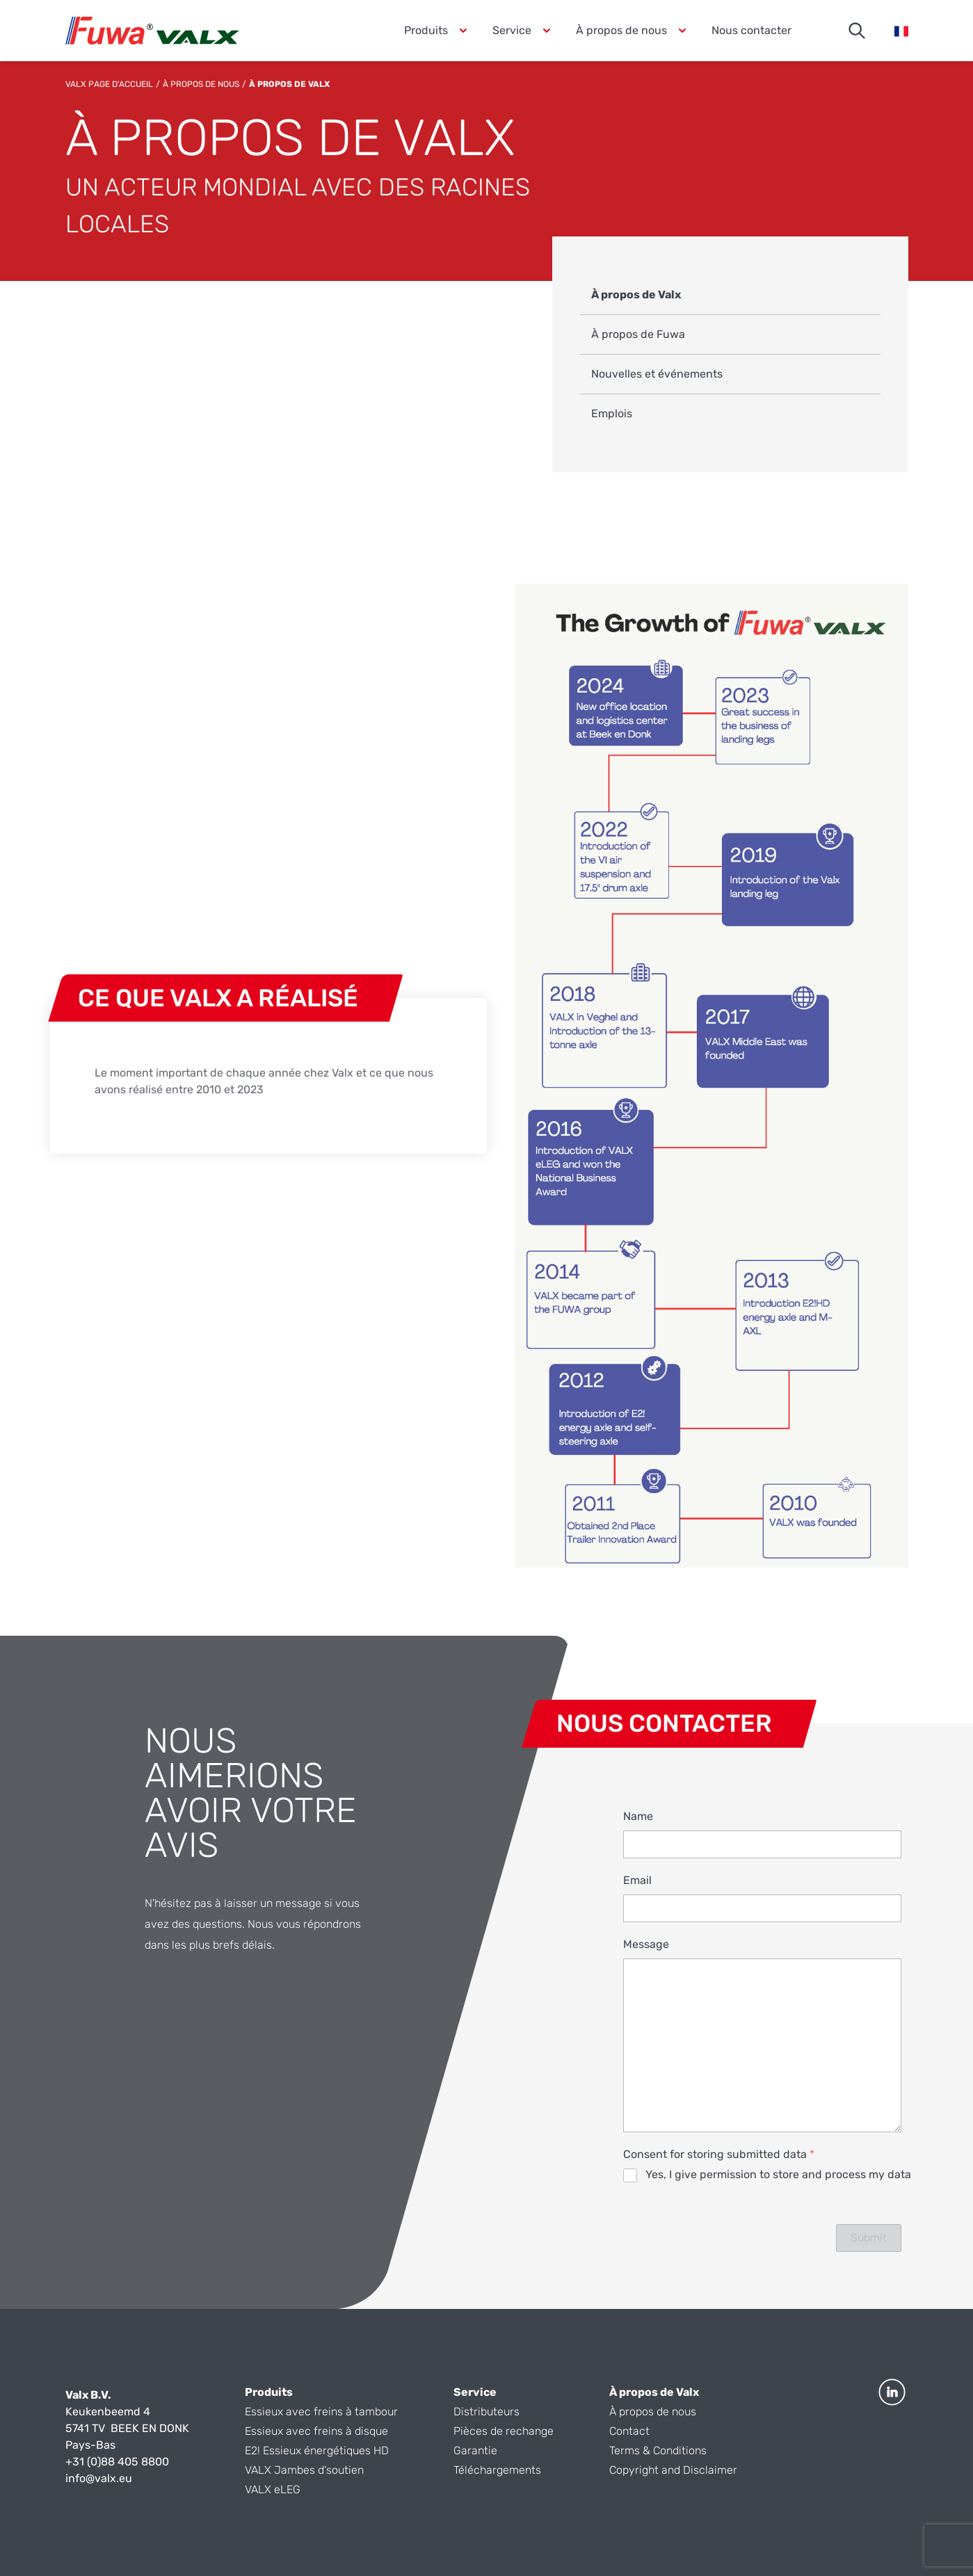  I want to click on Yes, I give permission to store and process my data, so click(778, 2174).